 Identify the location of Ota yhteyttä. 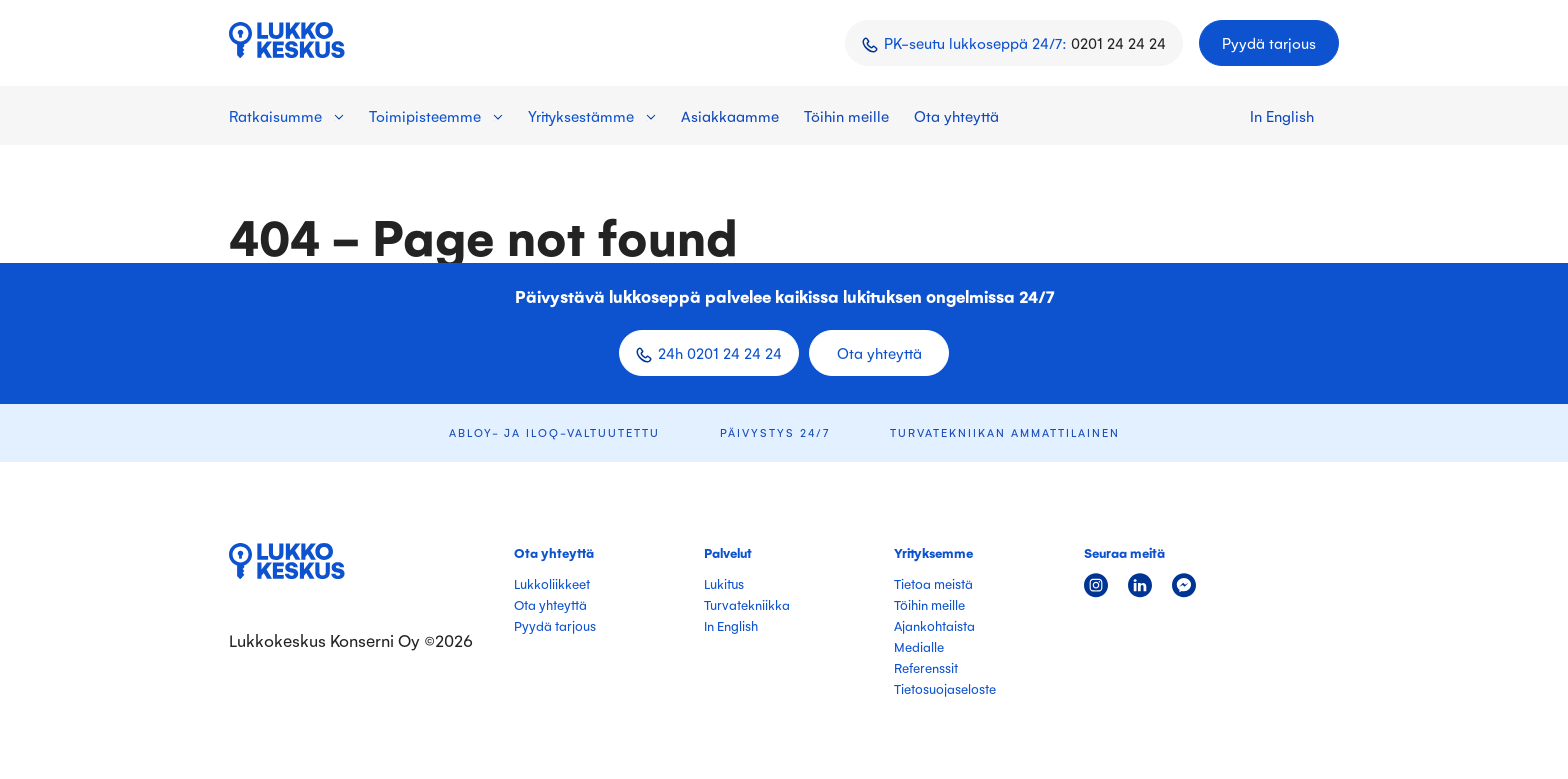
(956, 115).